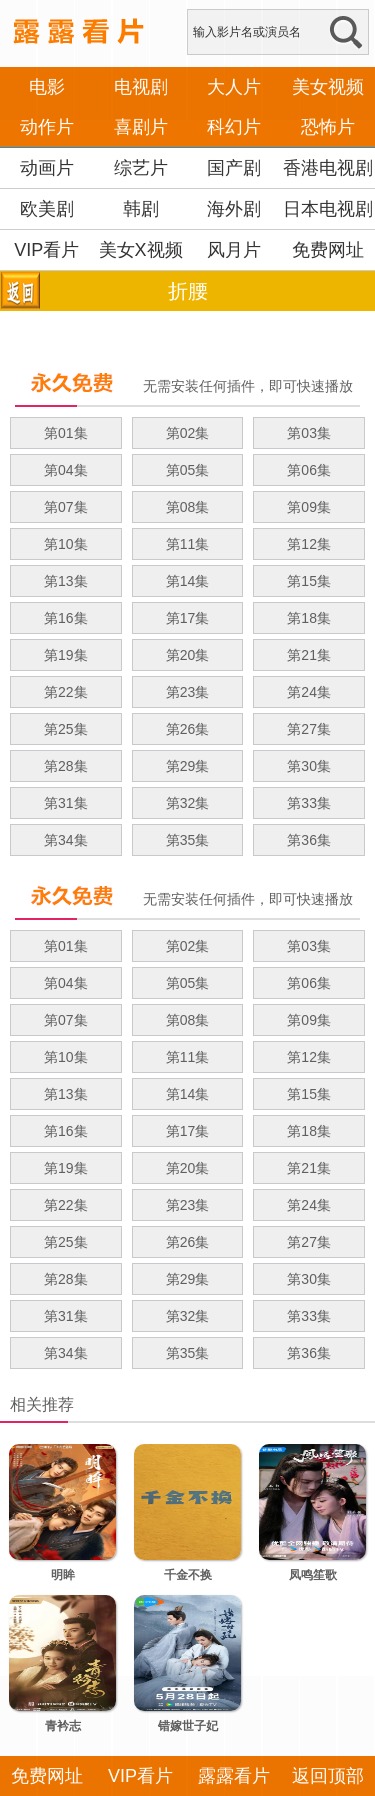 The image size is (375, 1796). Describe the element at coordinates (188, 1726) in the screenshot. I see `错嫁世子妃` at that location.